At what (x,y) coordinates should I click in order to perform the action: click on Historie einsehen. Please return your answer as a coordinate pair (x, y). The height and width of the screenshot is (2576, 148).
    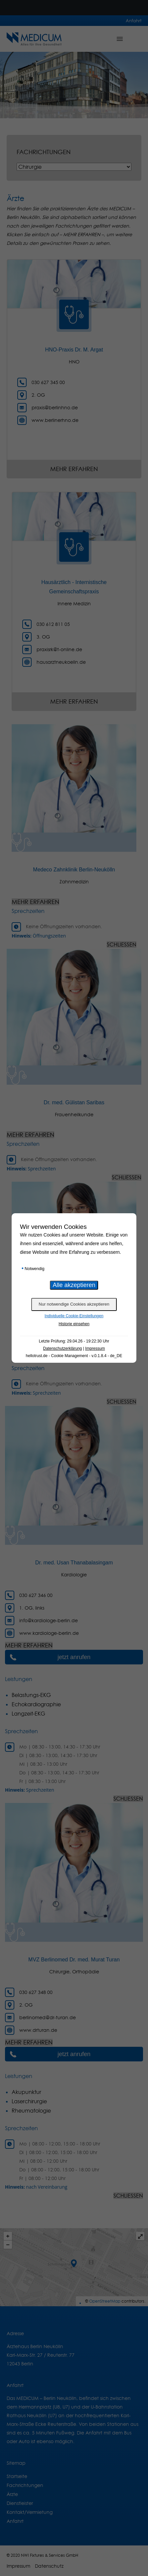
    Looking at the image, I should click on (74, 1324).